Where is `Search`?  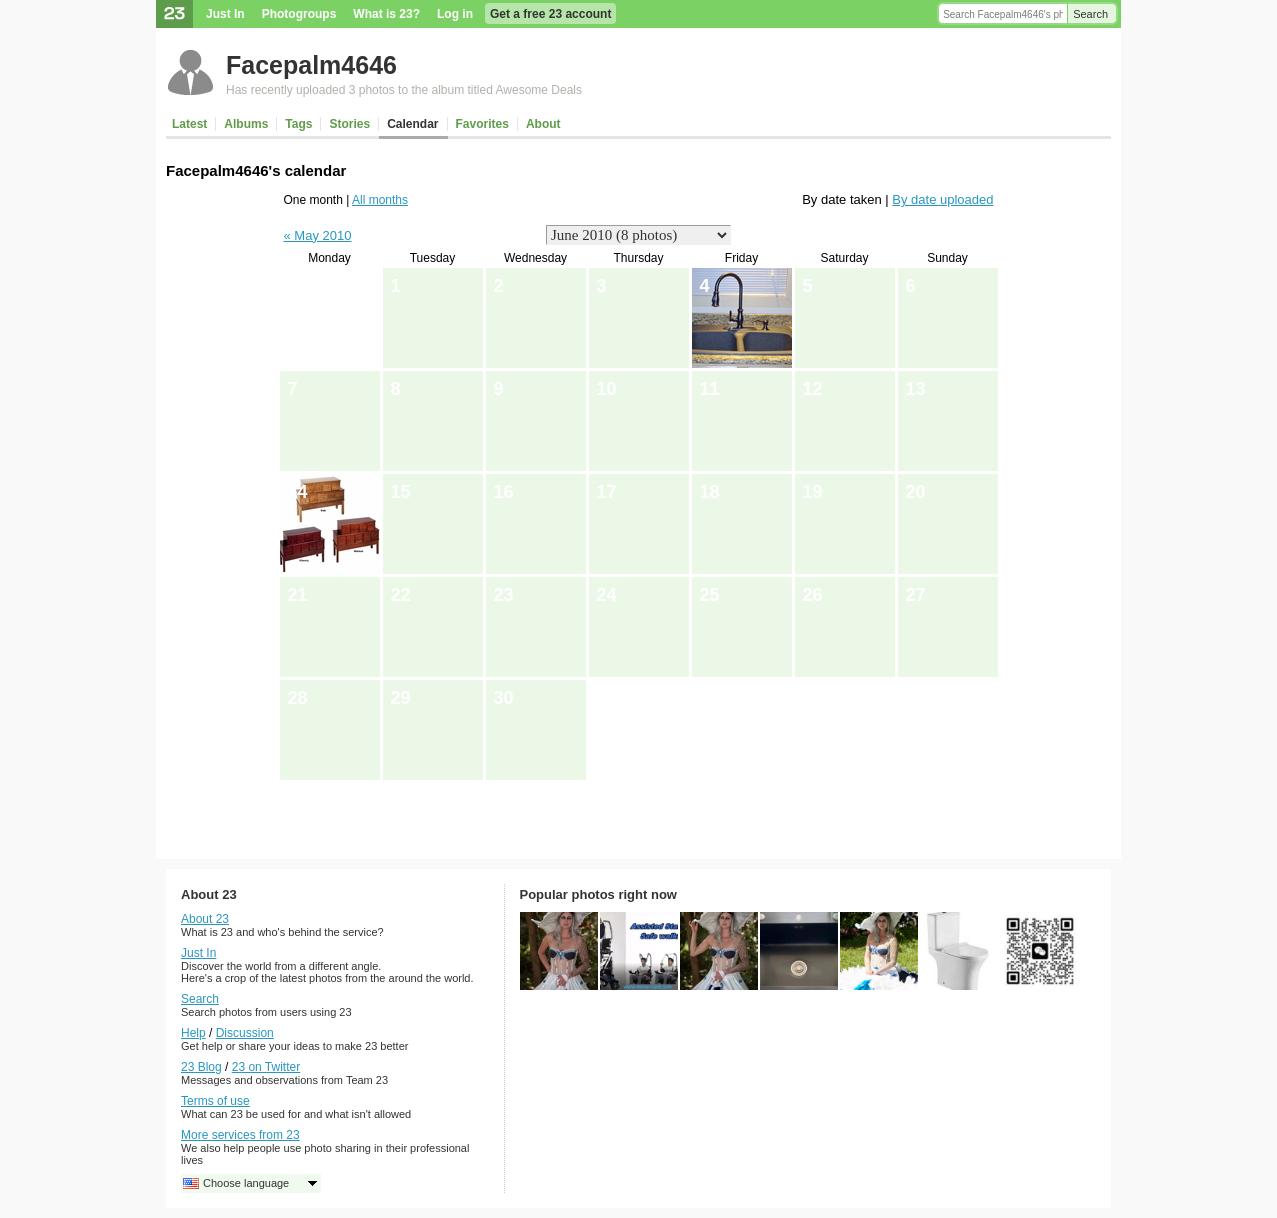
Search is located at coordinates (1090, 14).